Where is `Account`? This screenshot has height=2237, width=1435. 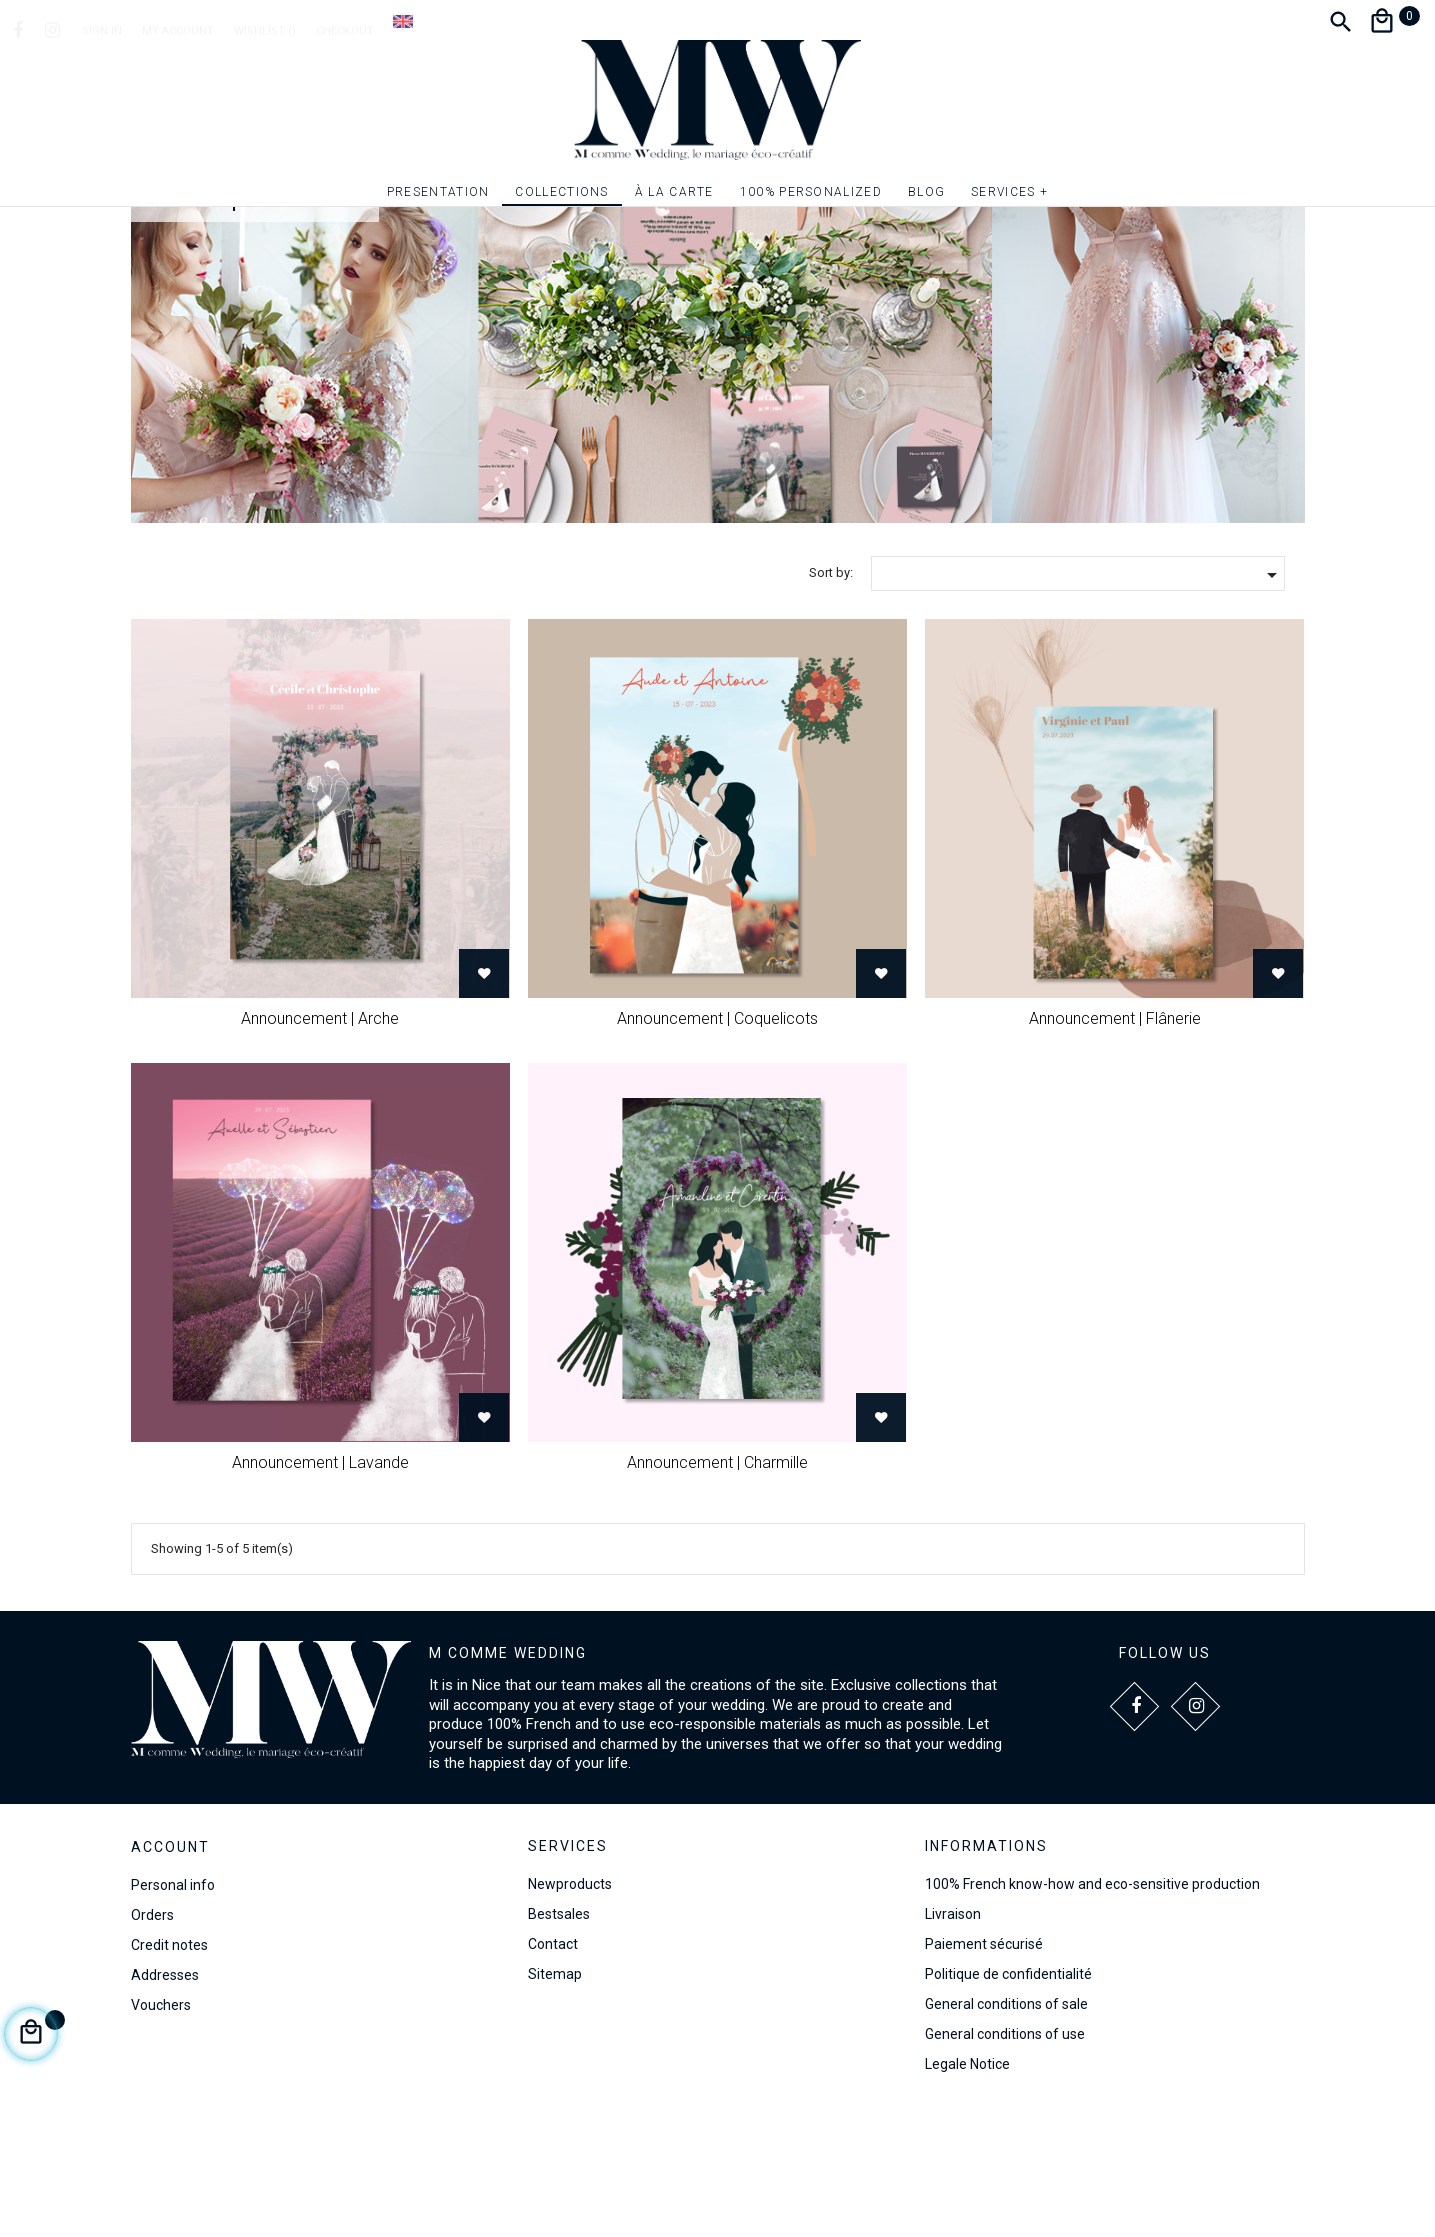
Account is located at coordinates (170, 1974).